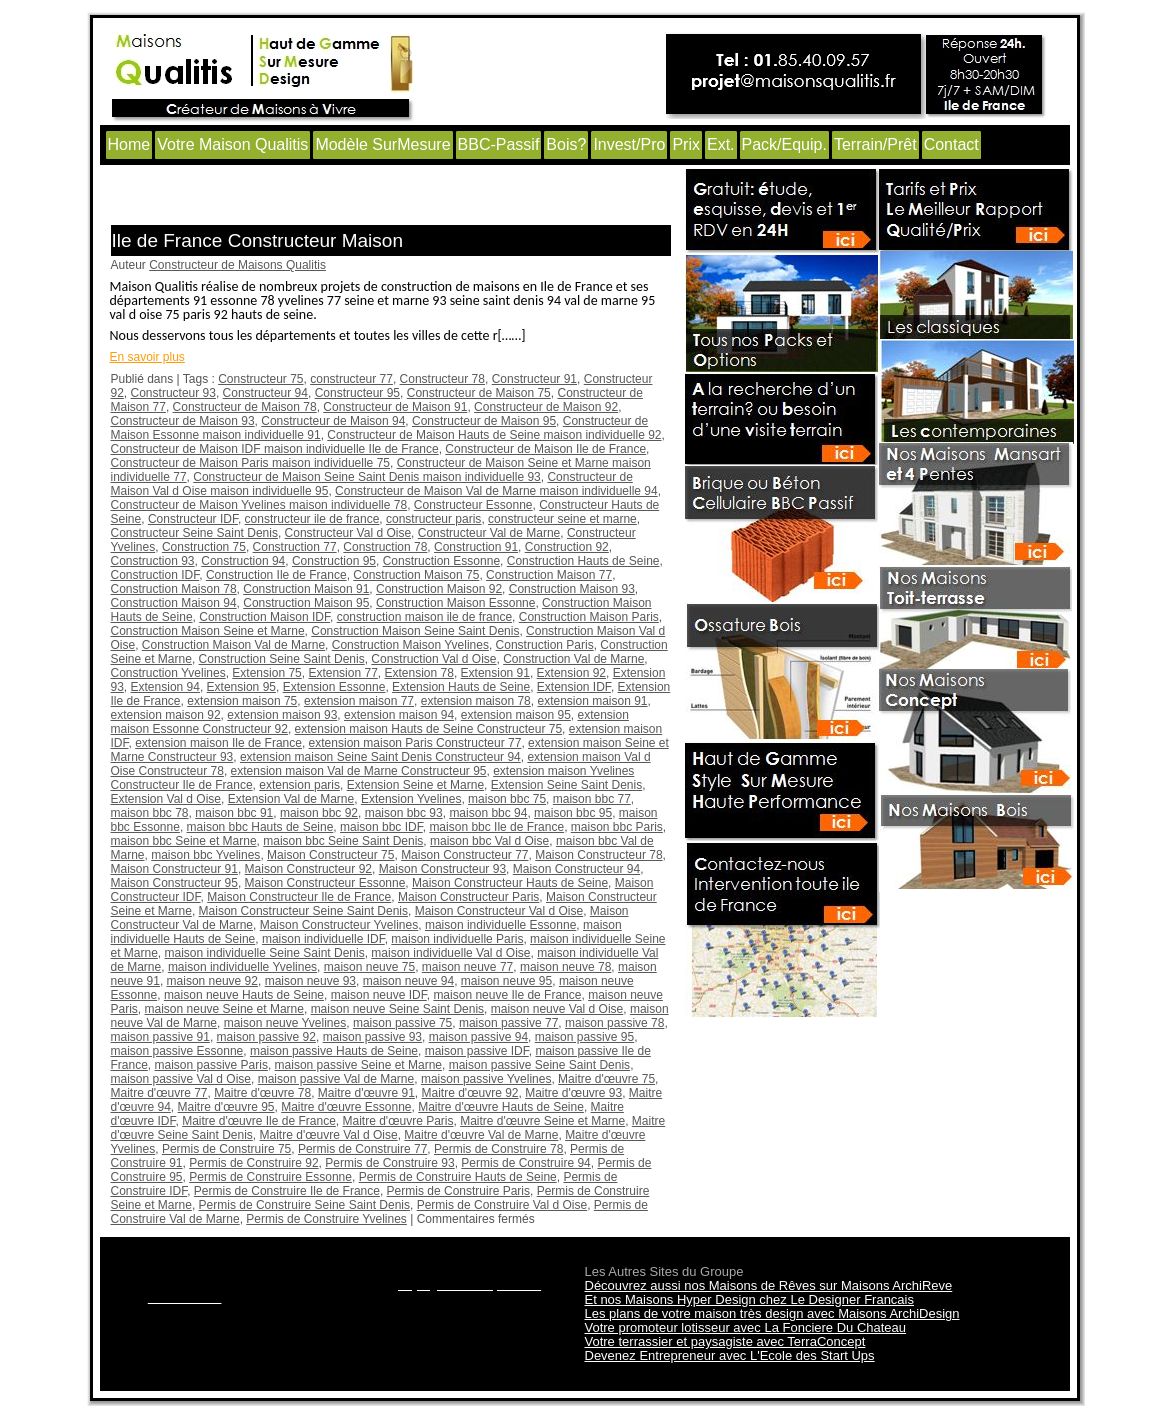 This screenshot has height=1416, width=1169. Describe the element at coordinates (567, 547) in the screenshot. I see `Construction 92` at that location.